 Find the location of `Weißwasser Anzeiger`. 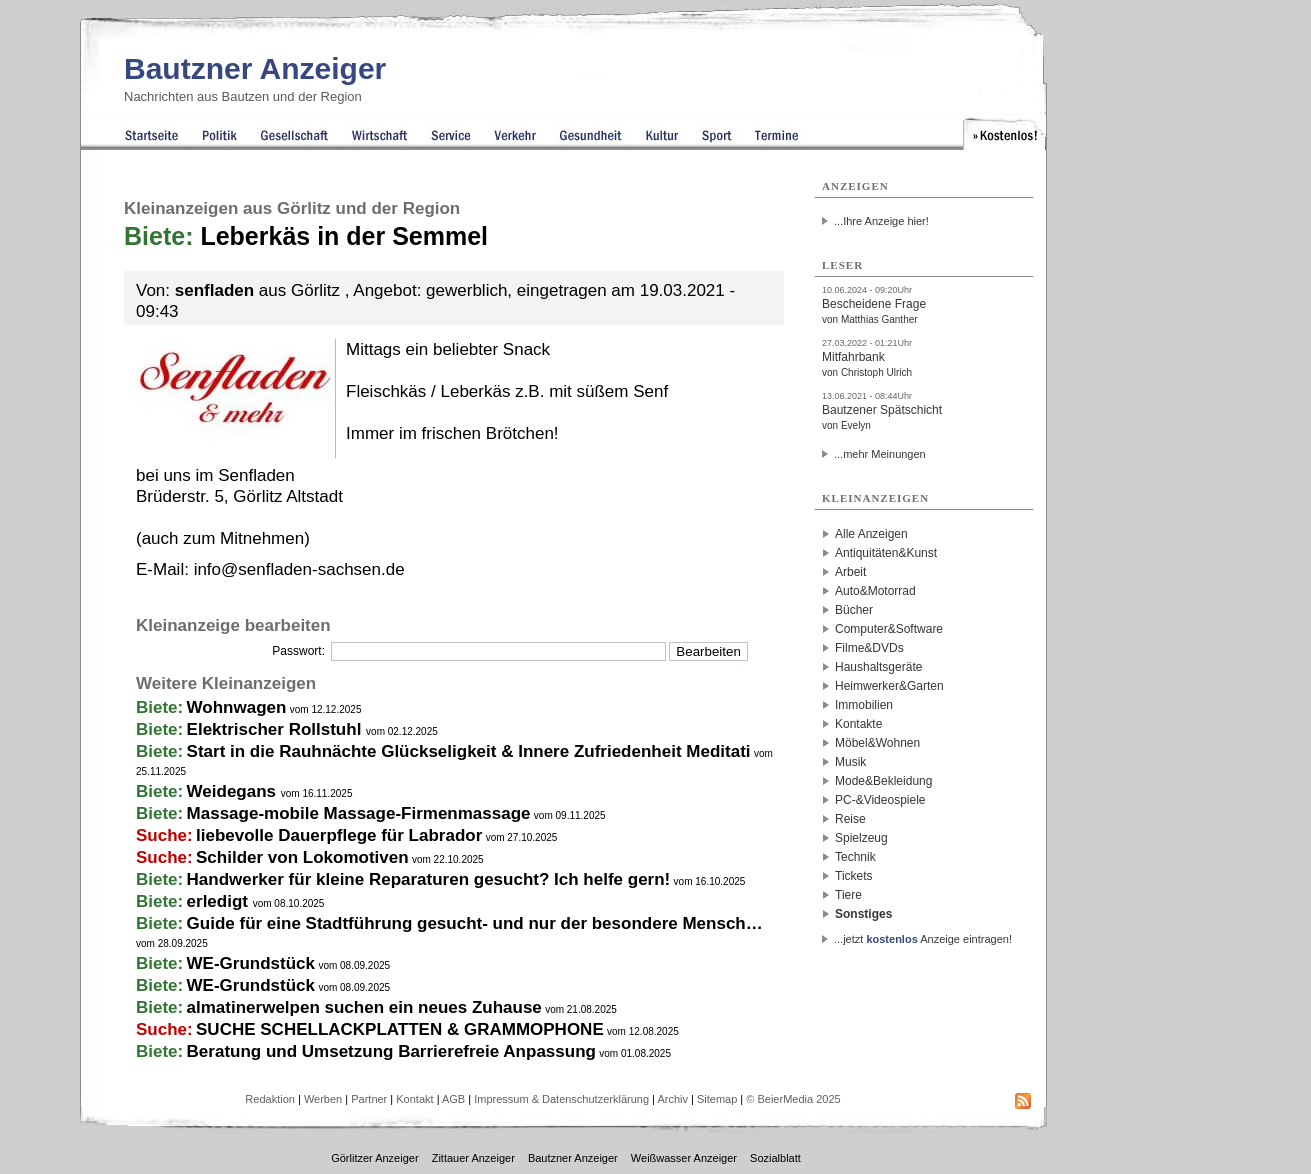

Weißwasser Anzeiger is located at coordinates (684, 1158).